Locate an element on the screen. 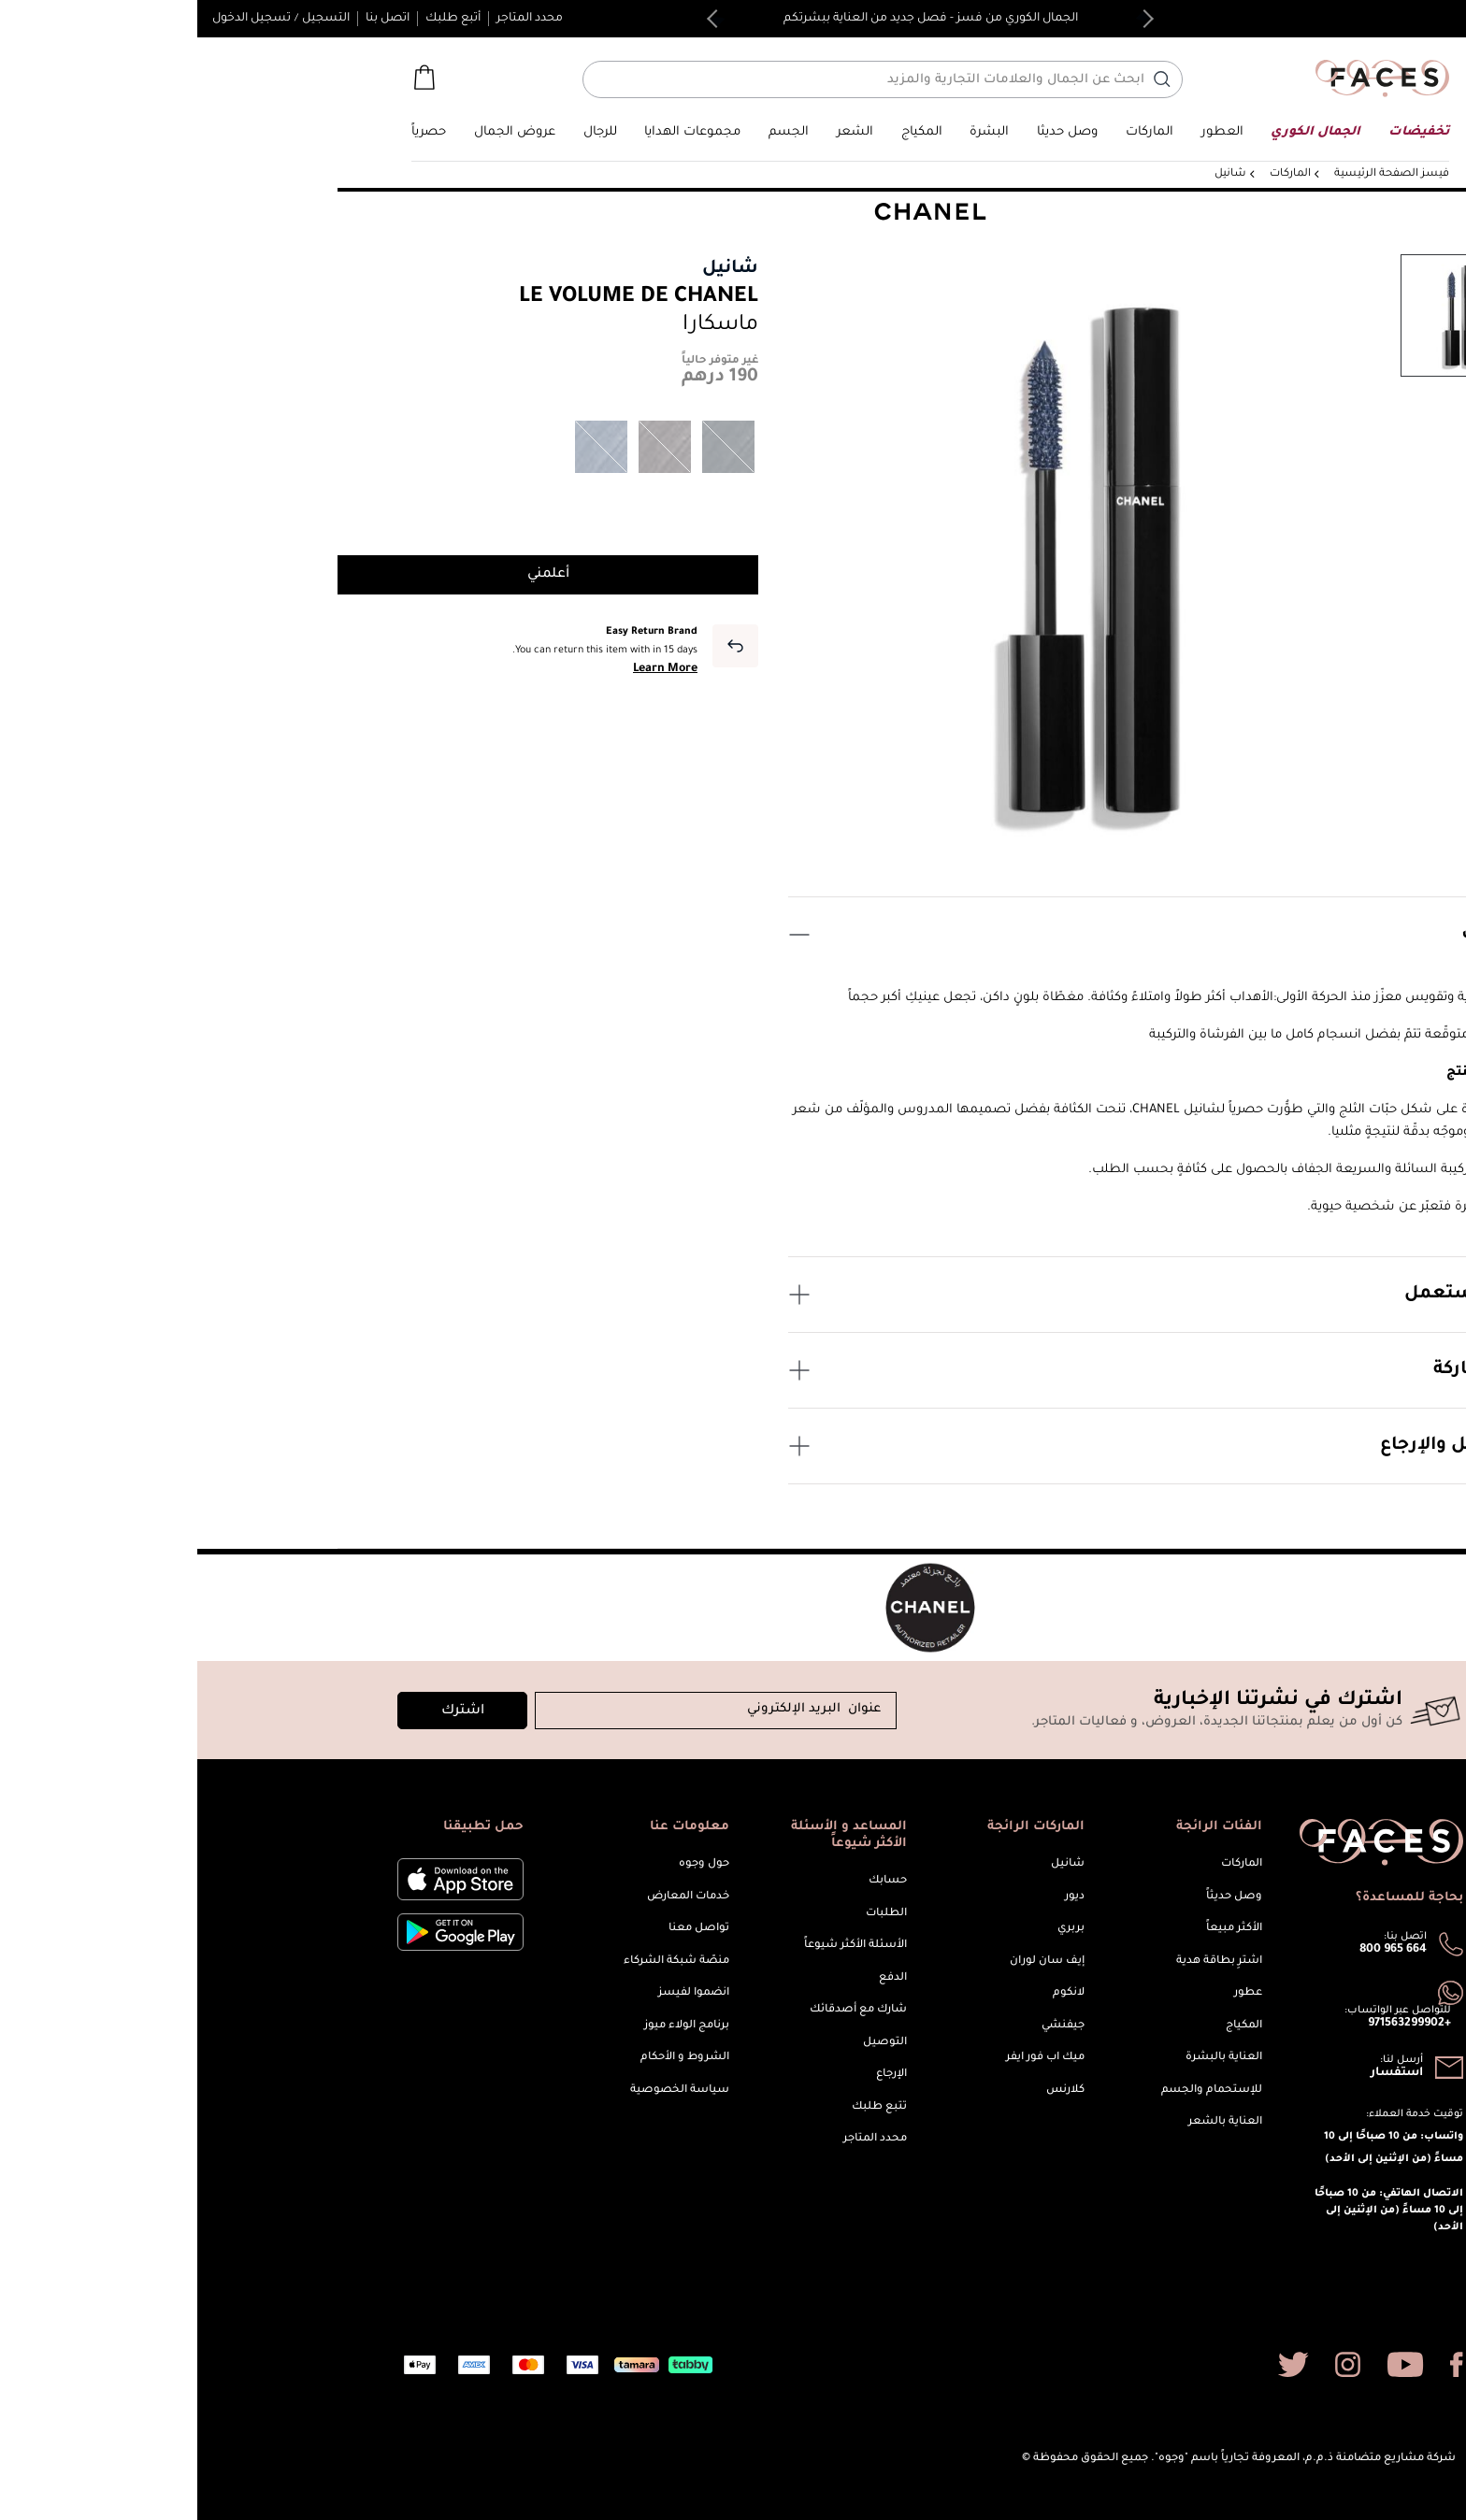 The width and height of the screenshot is (1466, 2520). لانكوم is located at coordinates (871, 1993).